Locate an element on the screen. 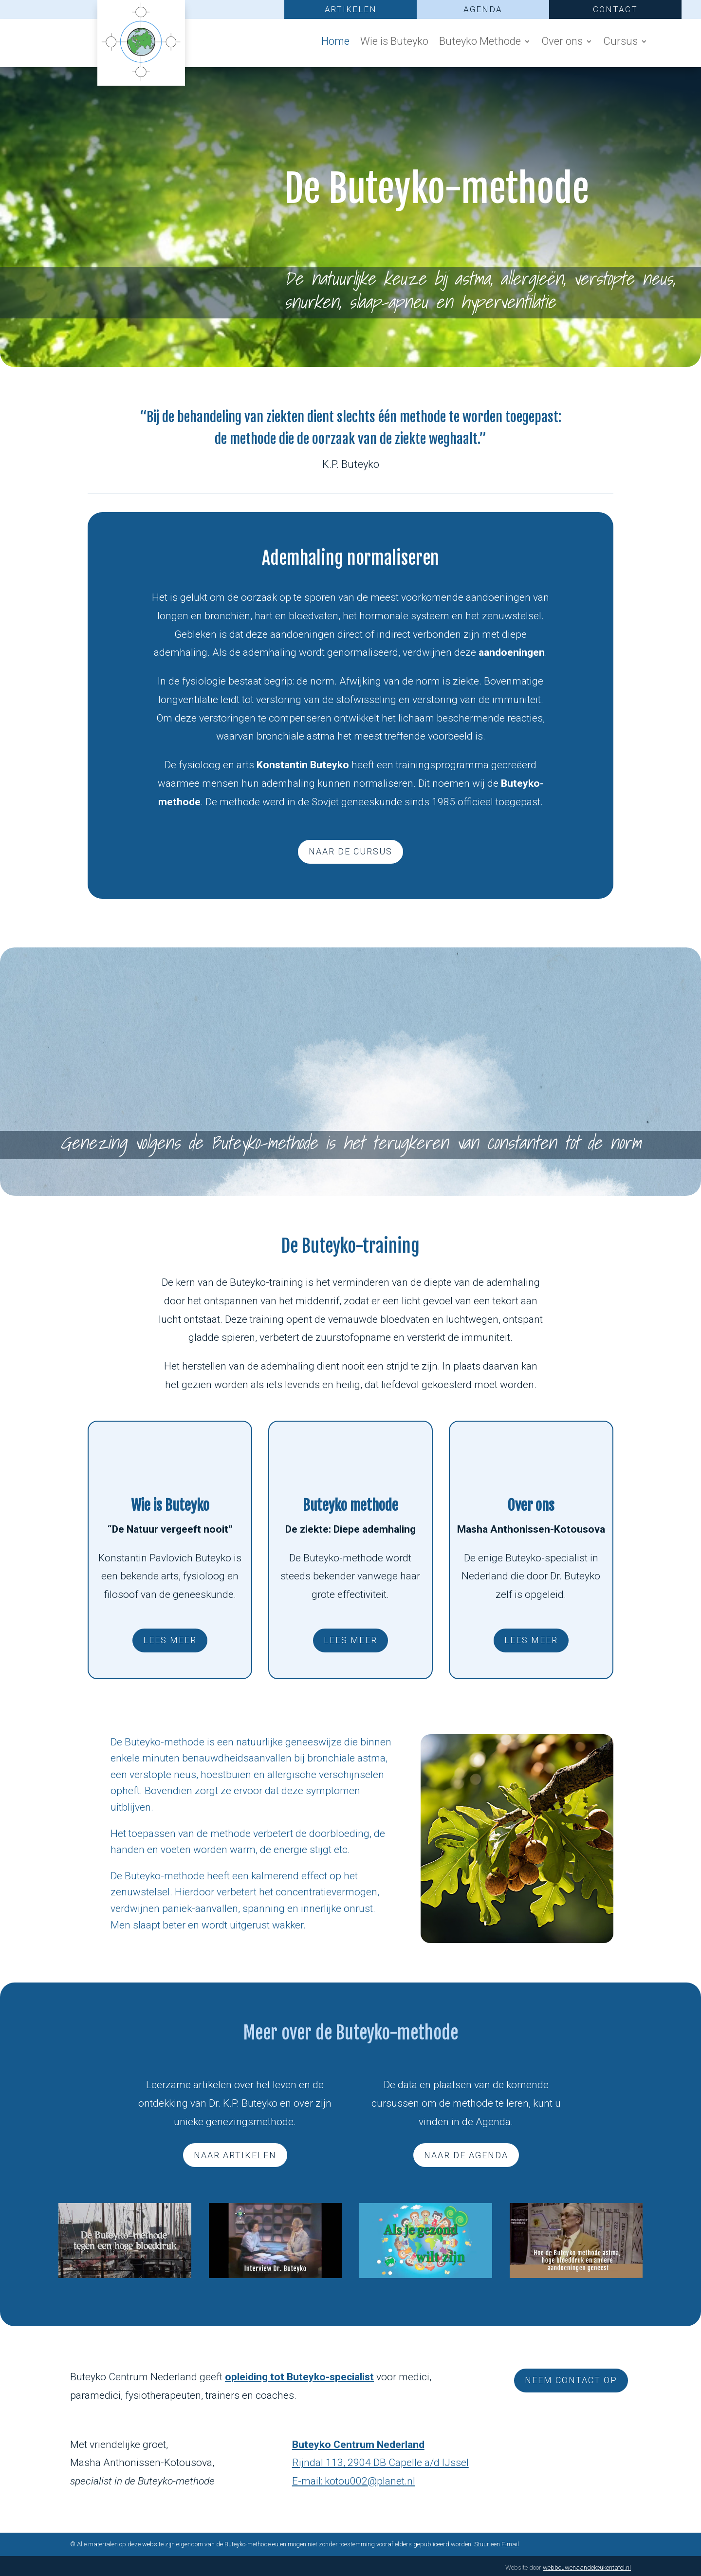  E-mail is located at coordinates (510, 2544).